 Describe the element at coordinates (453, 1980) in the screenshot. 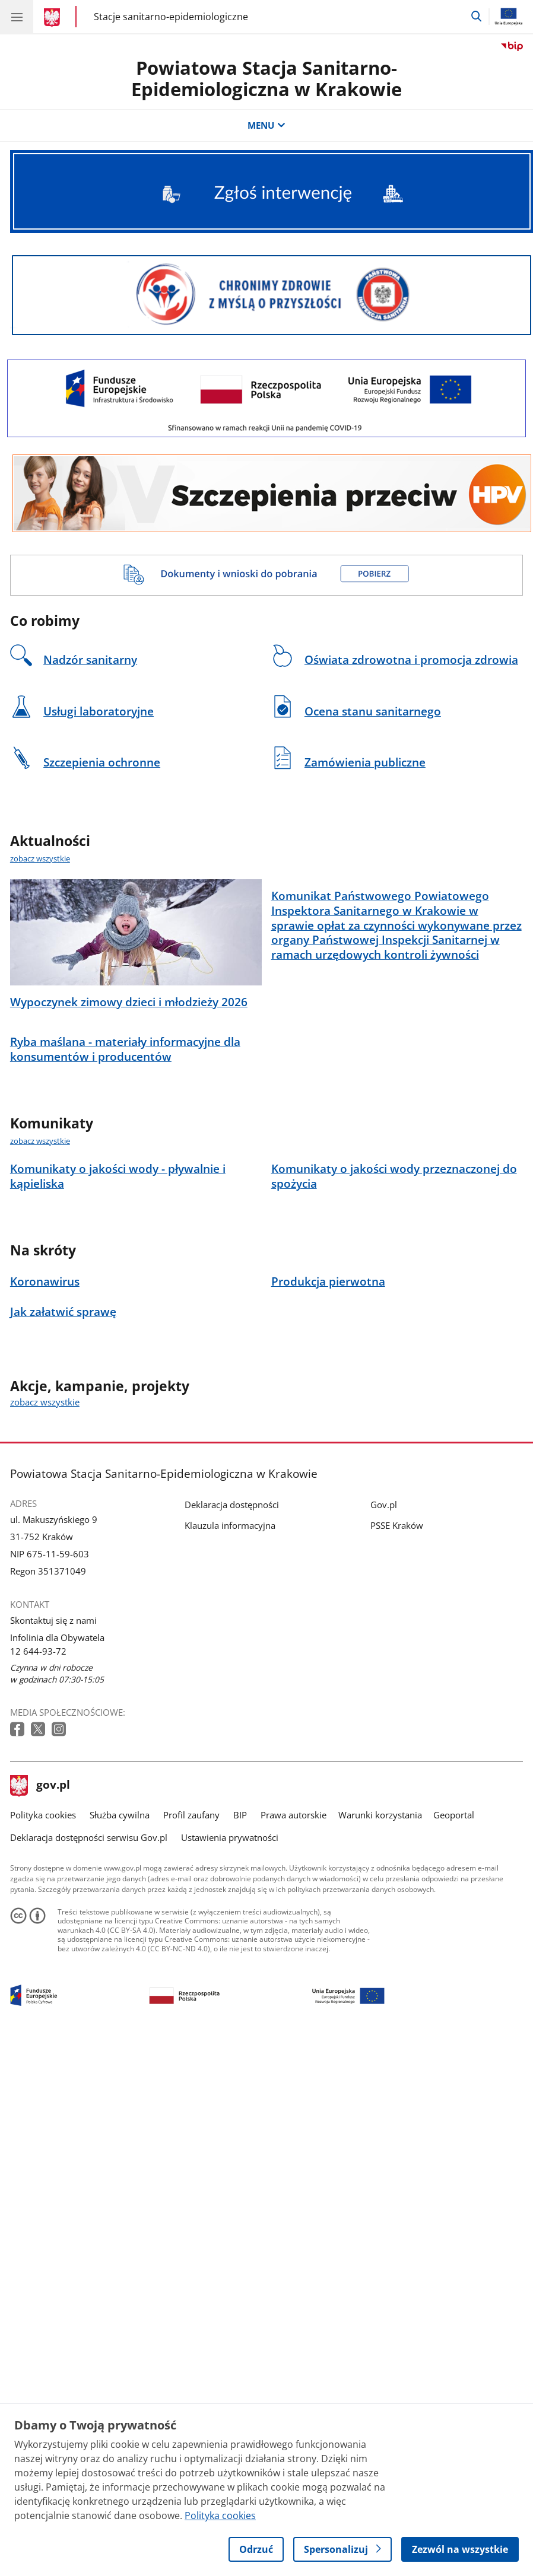

I see `Geoportal` at that location.